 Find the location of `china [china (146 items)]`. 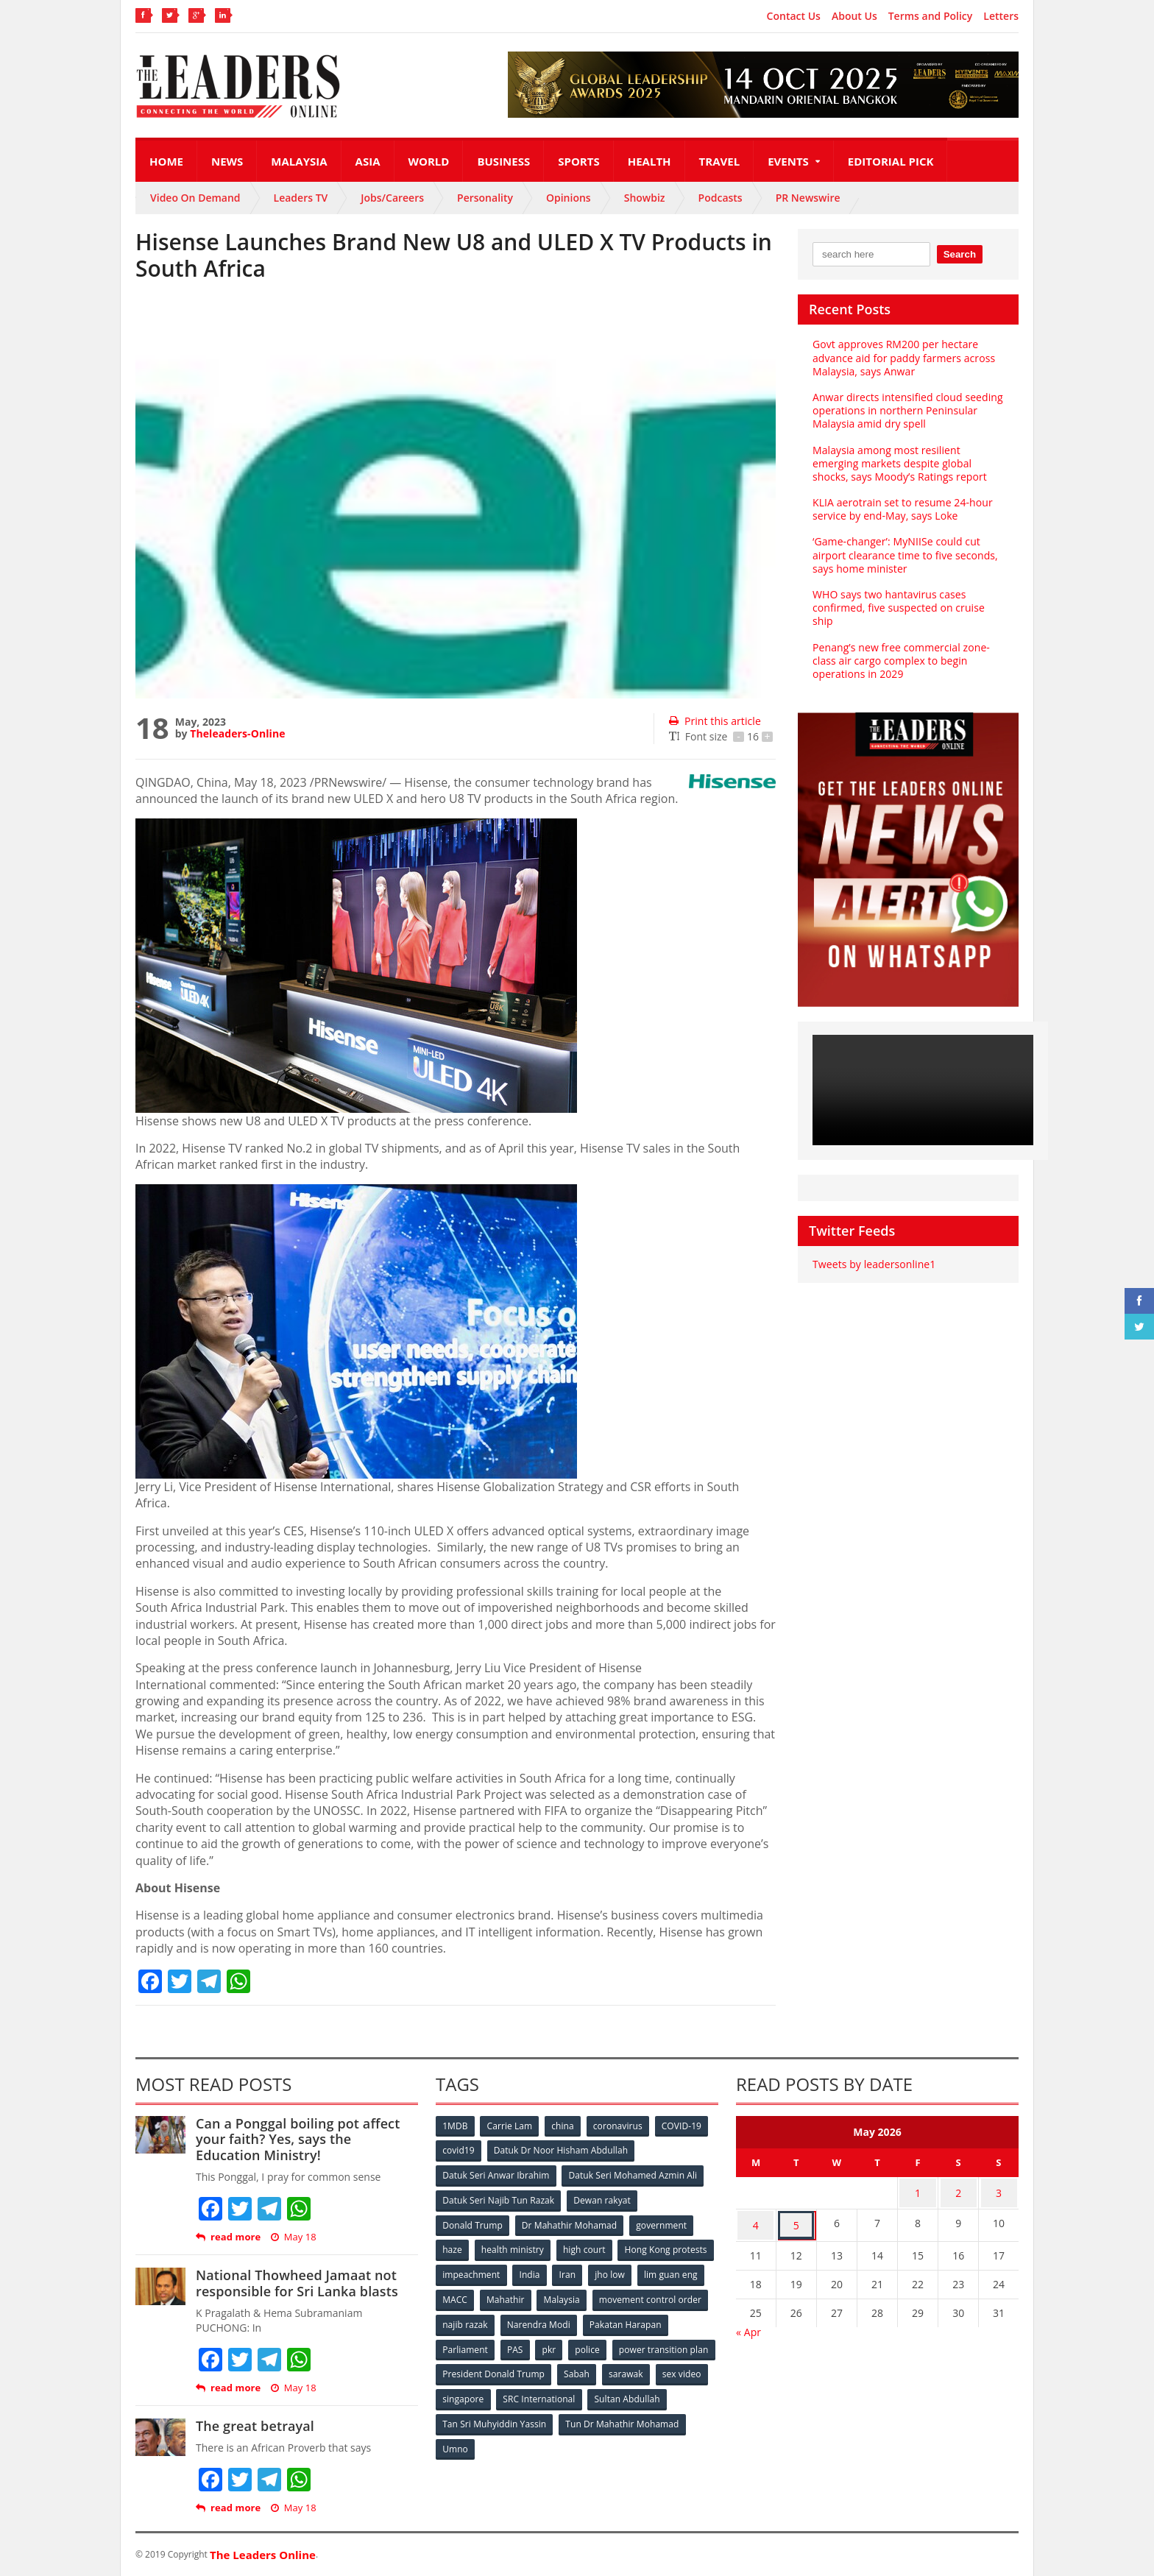

china [china (146 items)] is located at coordinates (564, 2126).